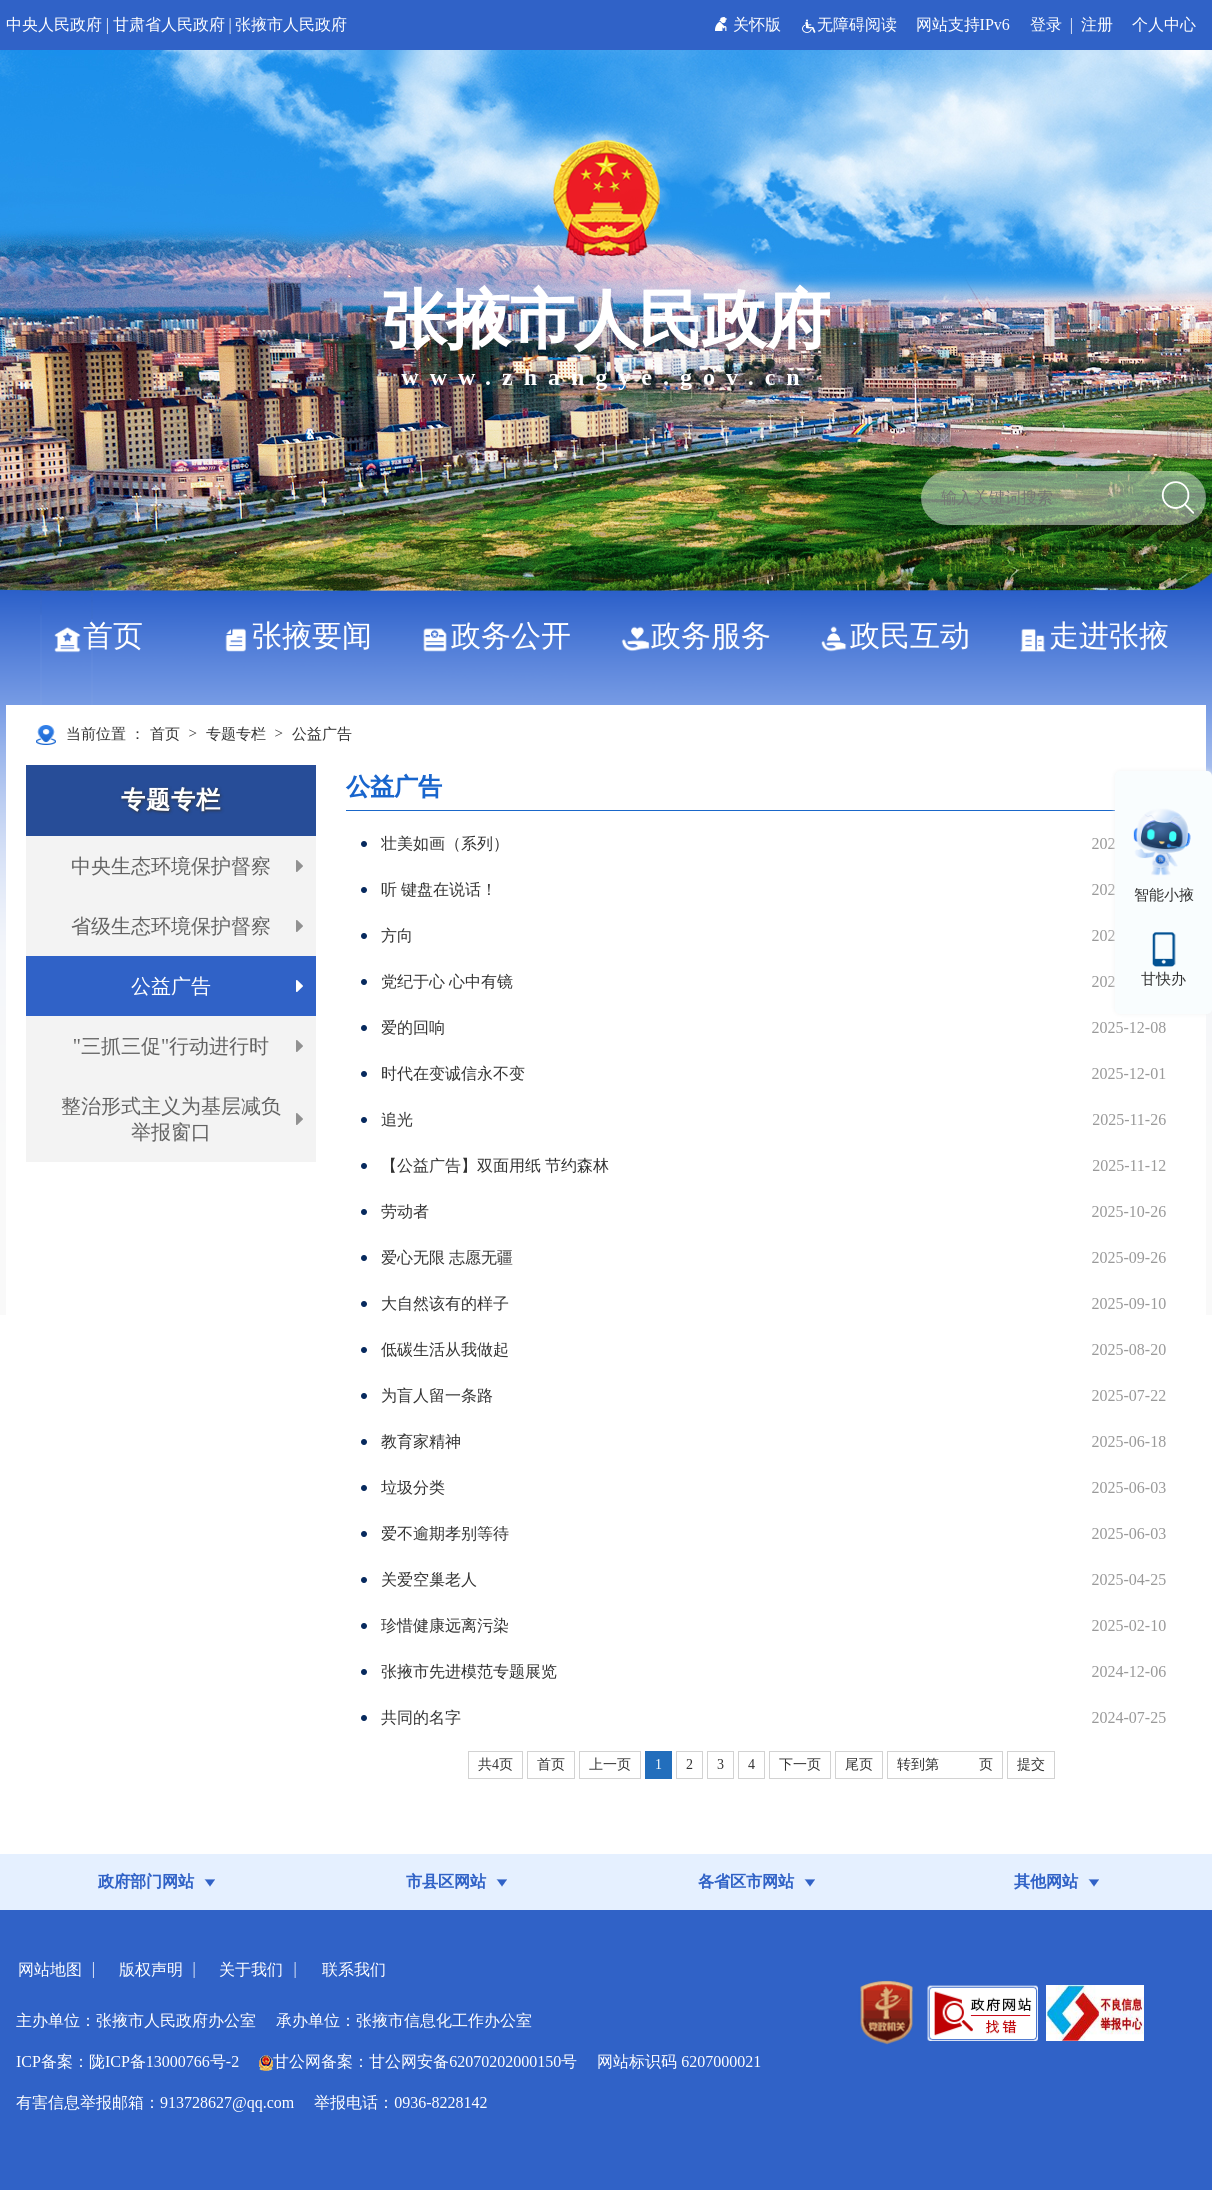  Describe the element at coordinates (850, 24) in the screenshot. I see `无障碍阅读` at that location.